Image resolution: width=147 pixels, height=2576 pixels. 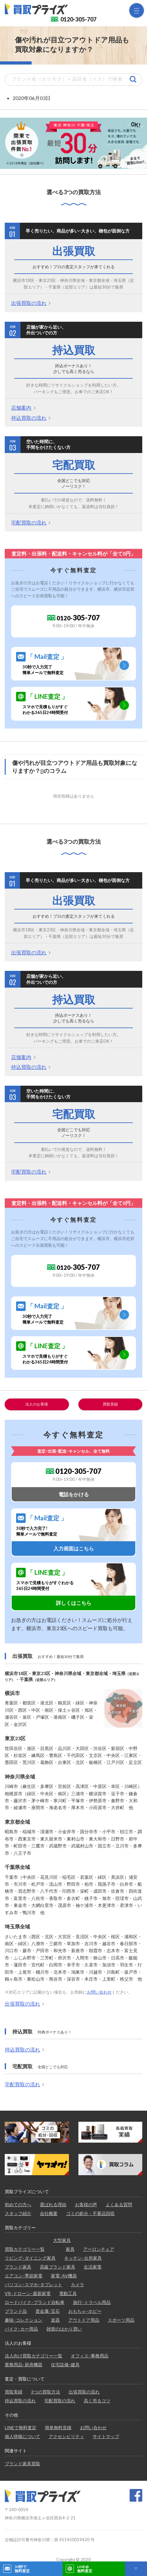 I want to click on 業務用品･厨房機器, so click(x=23, y=2364).